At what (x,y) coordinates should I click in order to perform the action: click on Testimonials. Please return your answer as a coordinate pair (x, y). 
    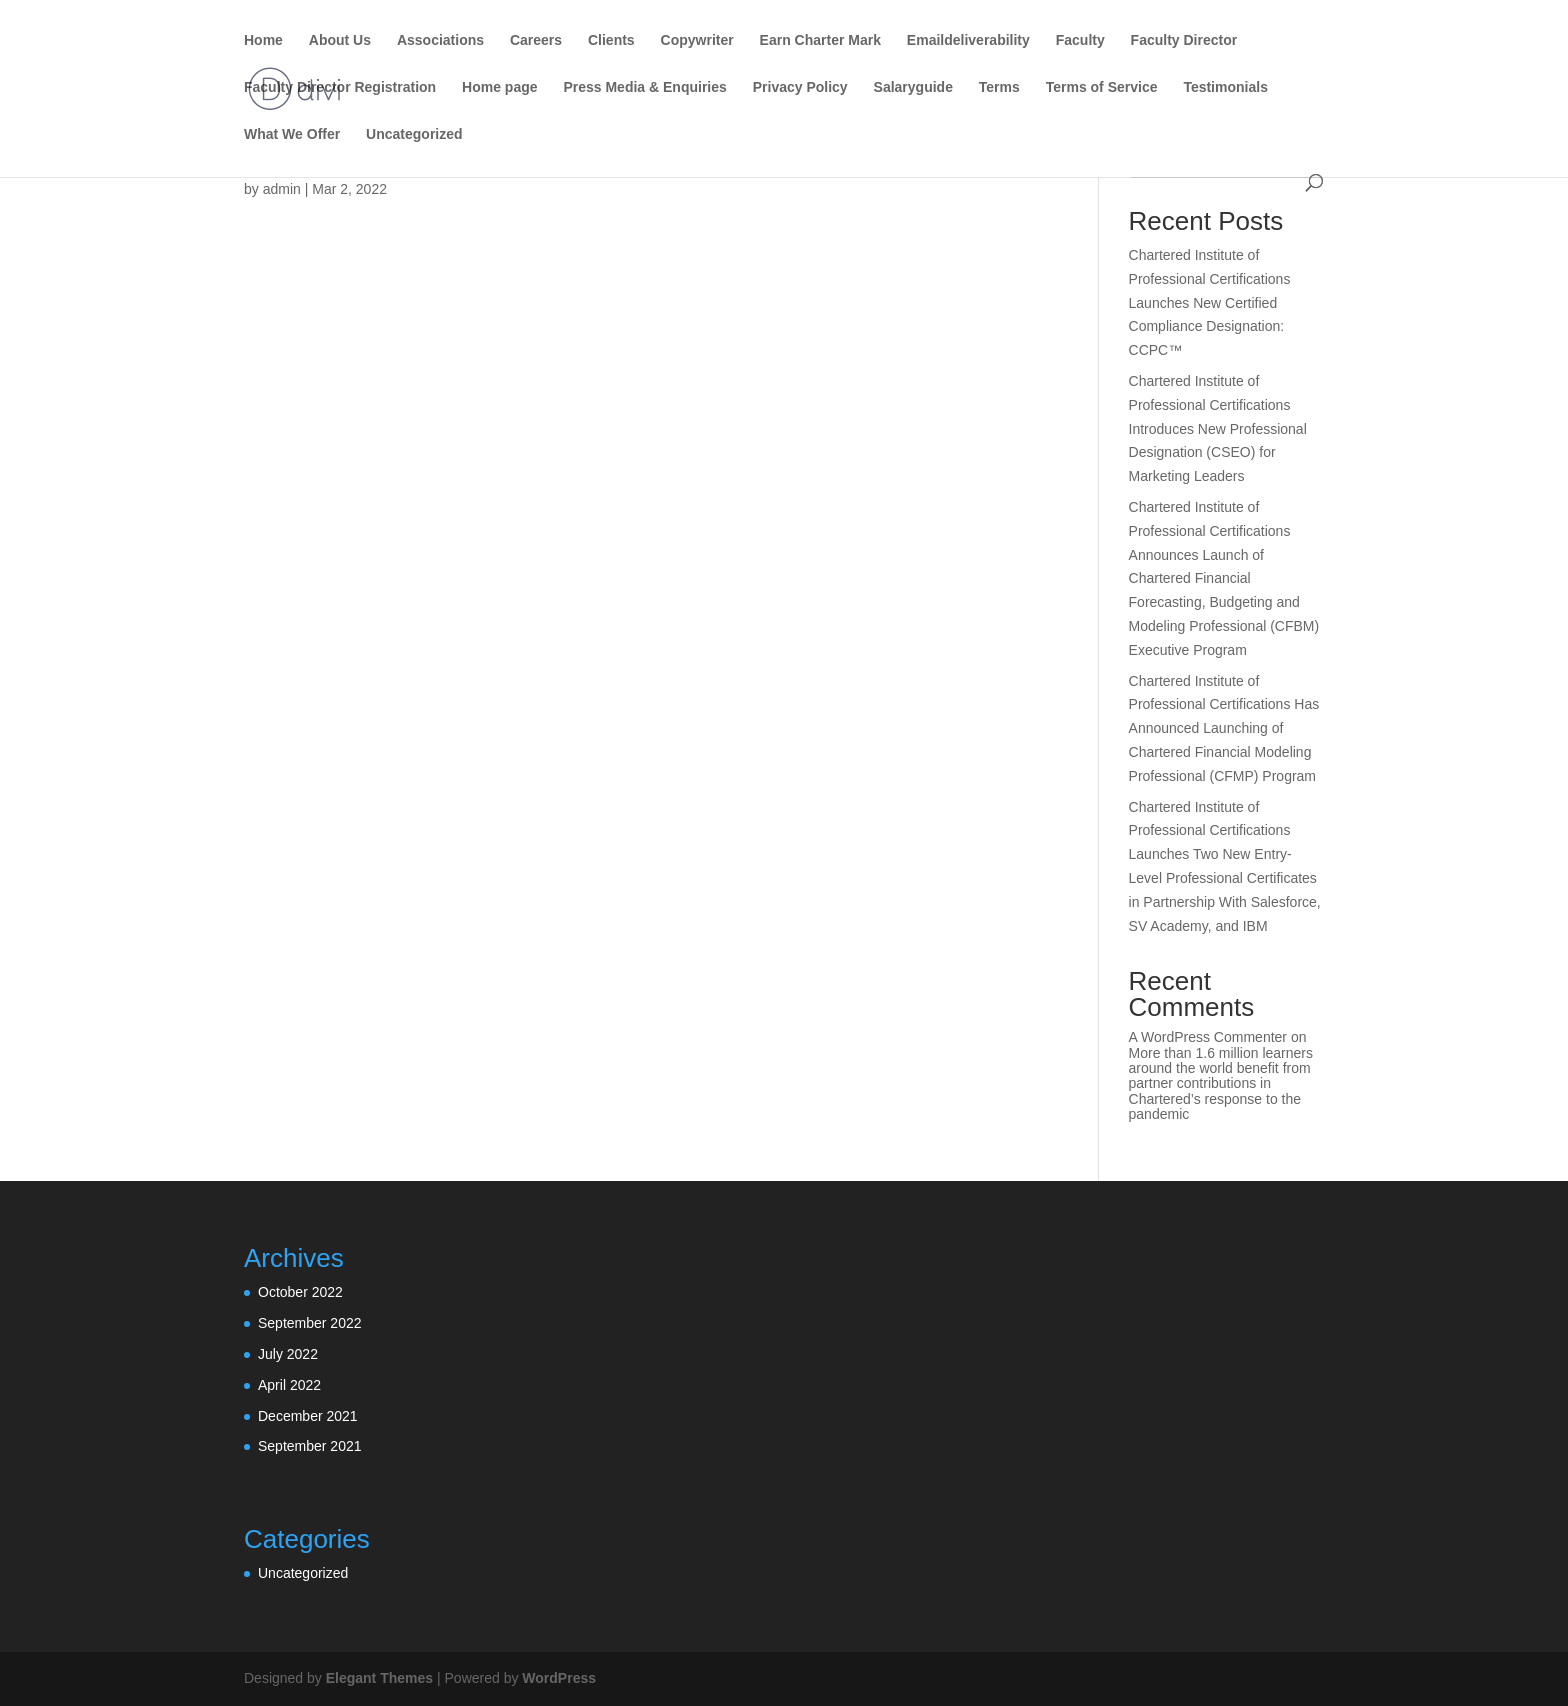
    Looking at the image, I should click on (1225, 87).